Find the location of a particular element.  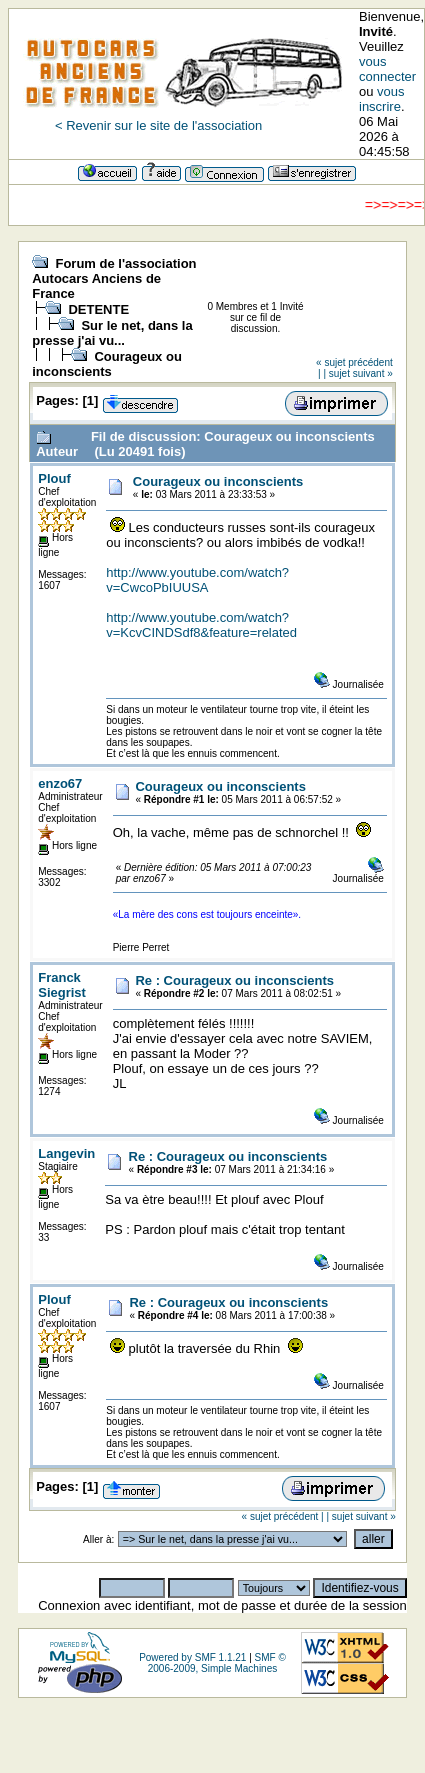

Forum de l'association Autocars Anciens de France is located at coordinates (114, 278).